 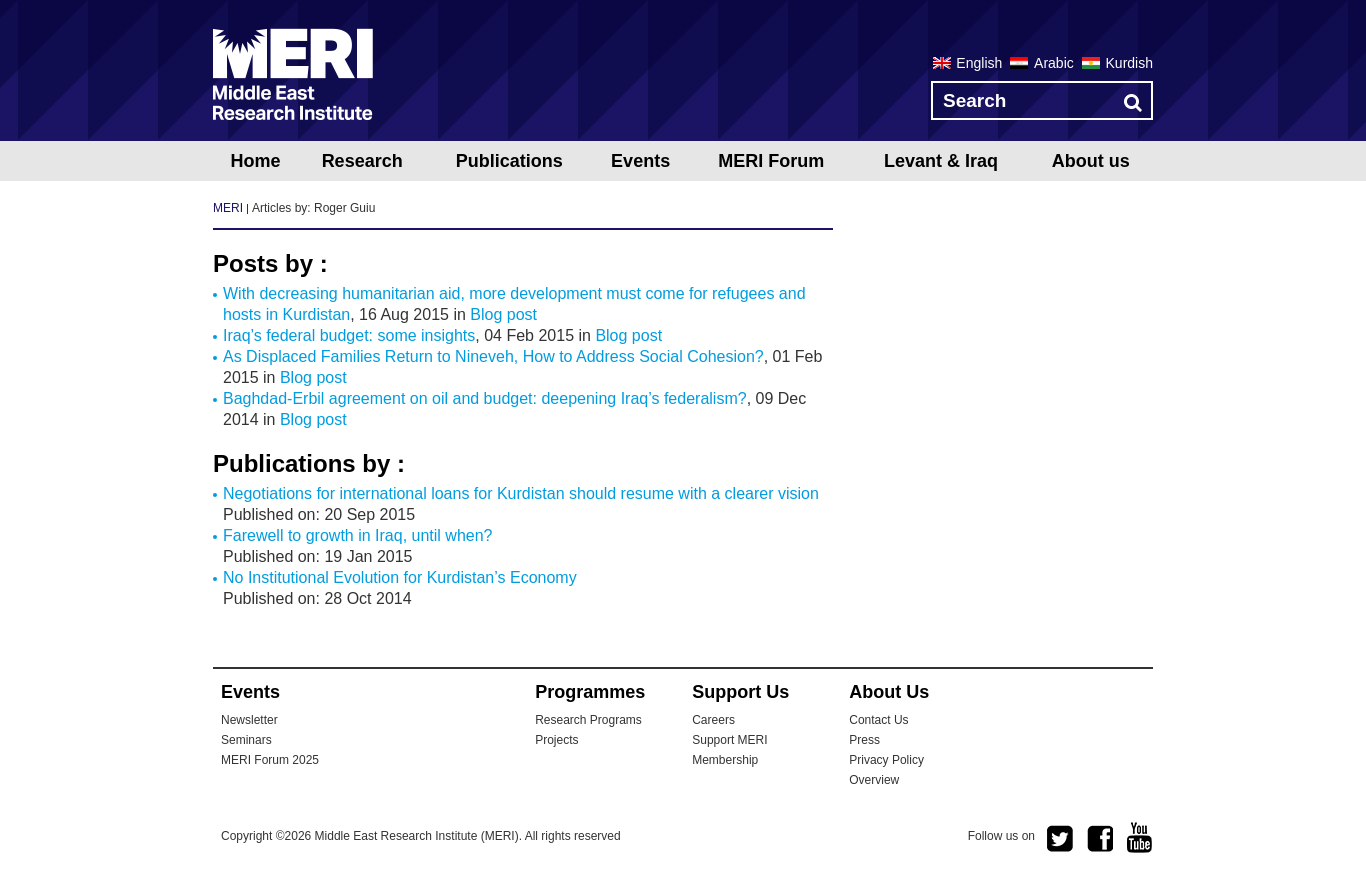 What do you see at coordinates (357, 535) in the screenshot?
I see `Farewell to growth in Iraq, until when?` at bounding box center [357, 535].